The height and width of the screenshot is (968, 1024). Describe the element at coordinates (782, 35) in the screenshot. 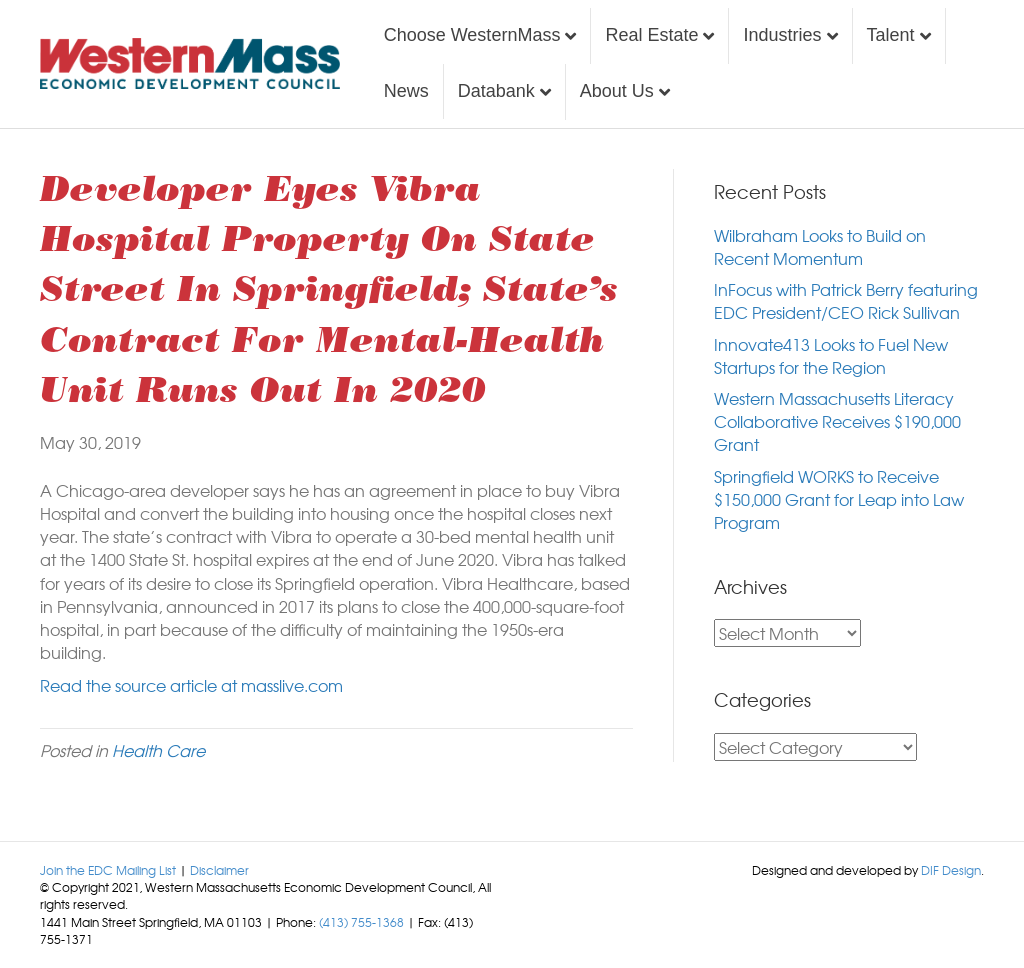

I see `Industries` at that location.